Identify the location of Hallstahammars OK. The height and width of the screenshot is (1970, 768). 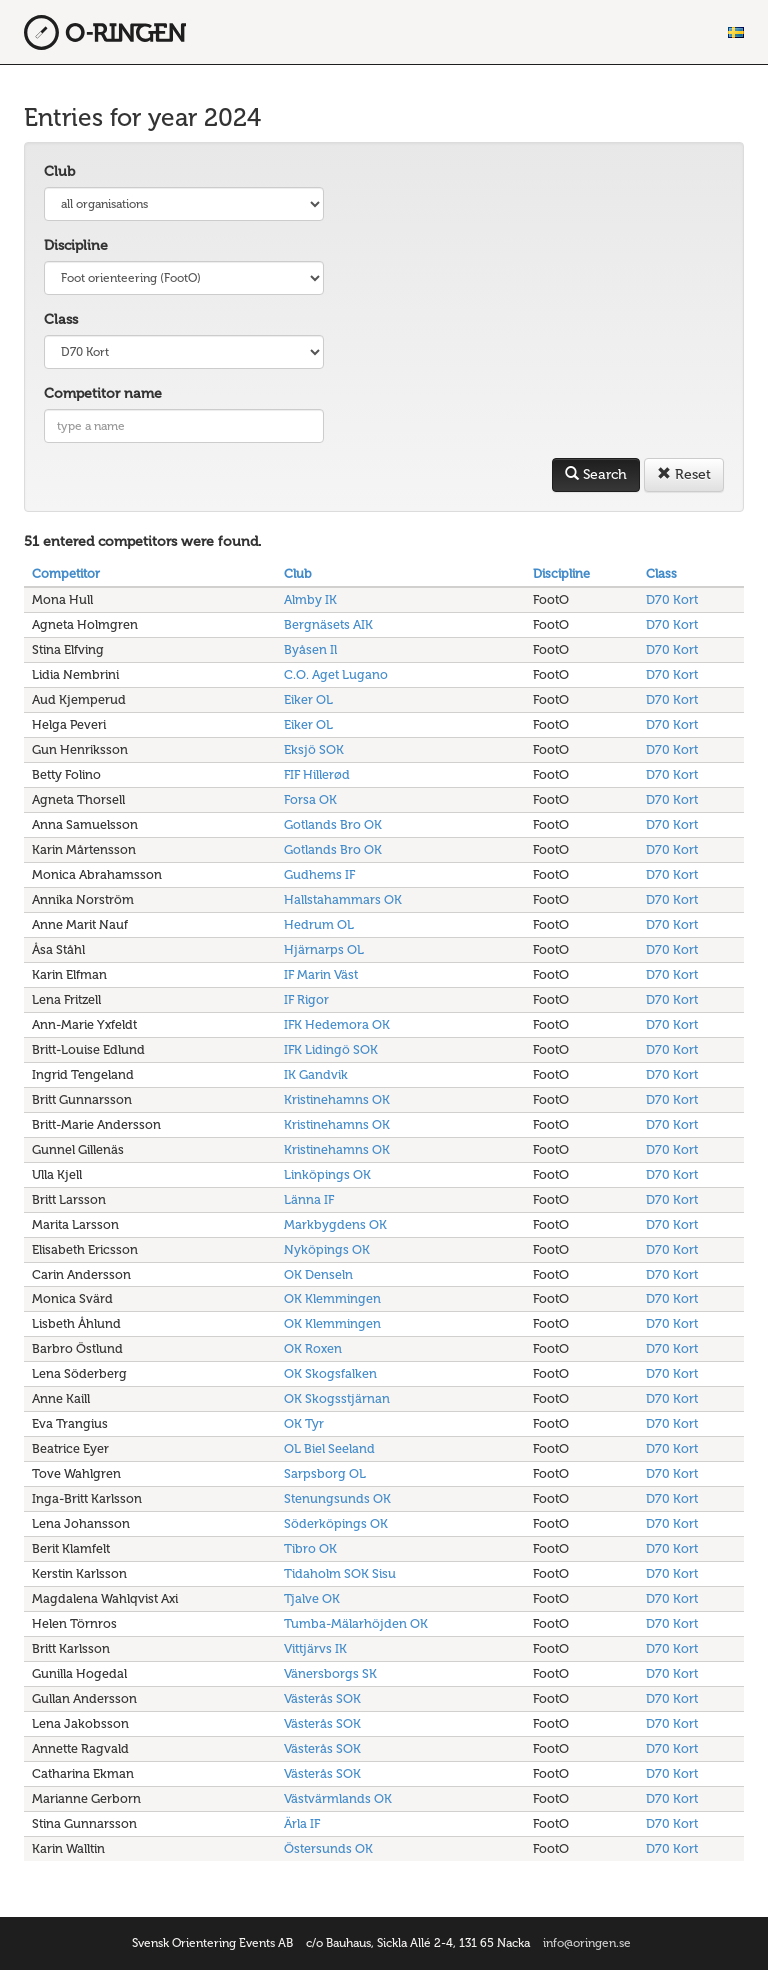
(343, 899).